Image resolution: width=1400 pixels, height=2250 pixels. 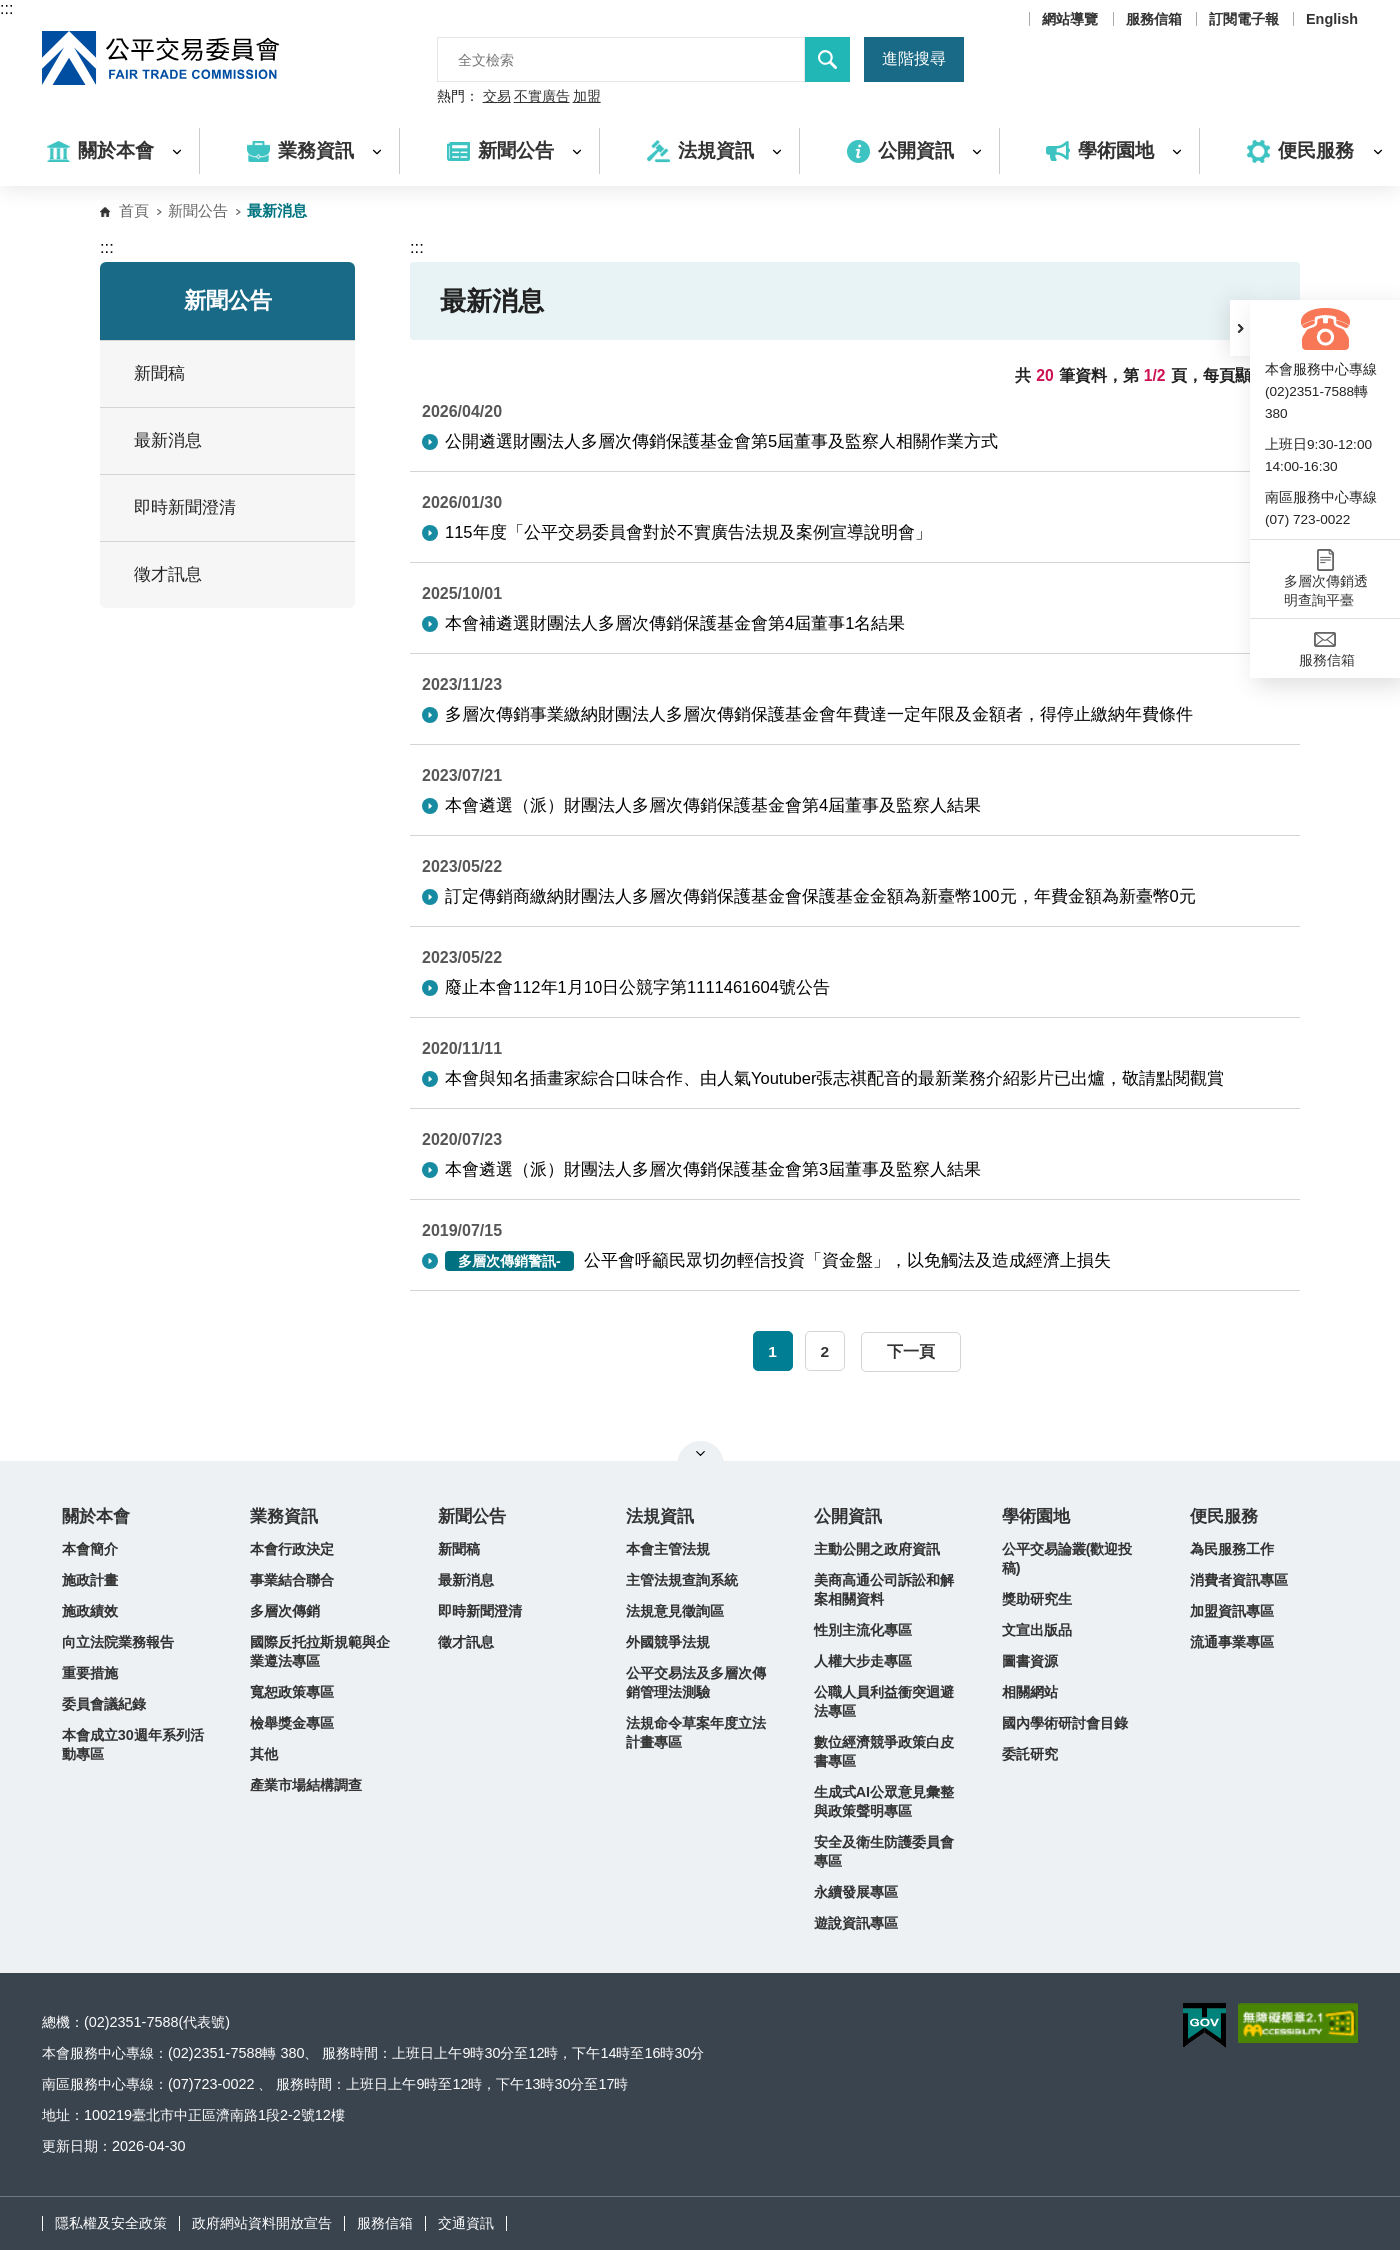 I want to click on 本會成立30週年系列活動專區, so click(x=133, y=1744).